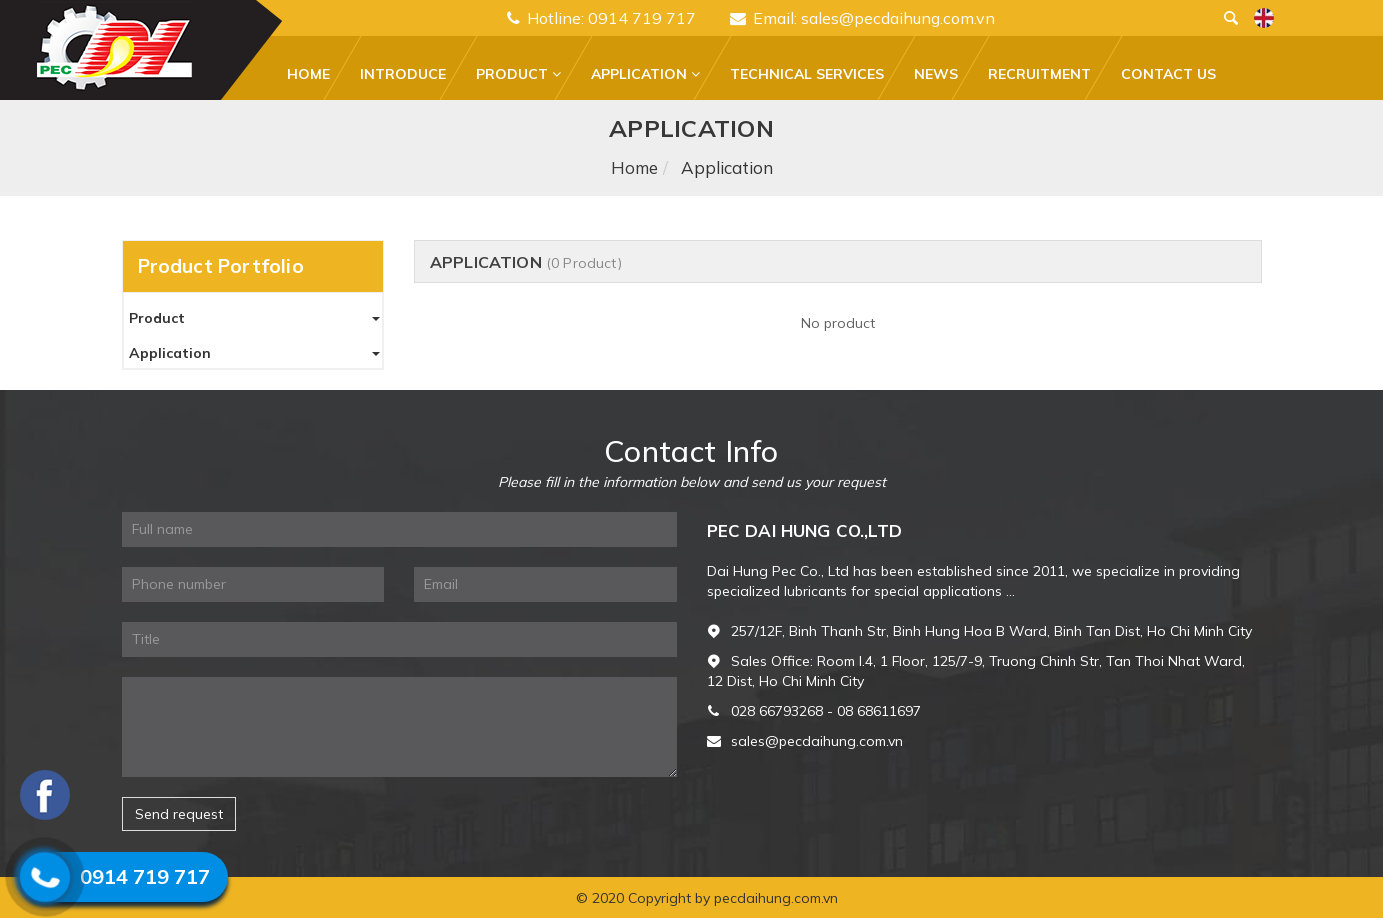 The image size is (1383, 920). What do you see at coordinates (403, 74) in the screenshot?
I see `Introduce` at bounding box center [403, 74].